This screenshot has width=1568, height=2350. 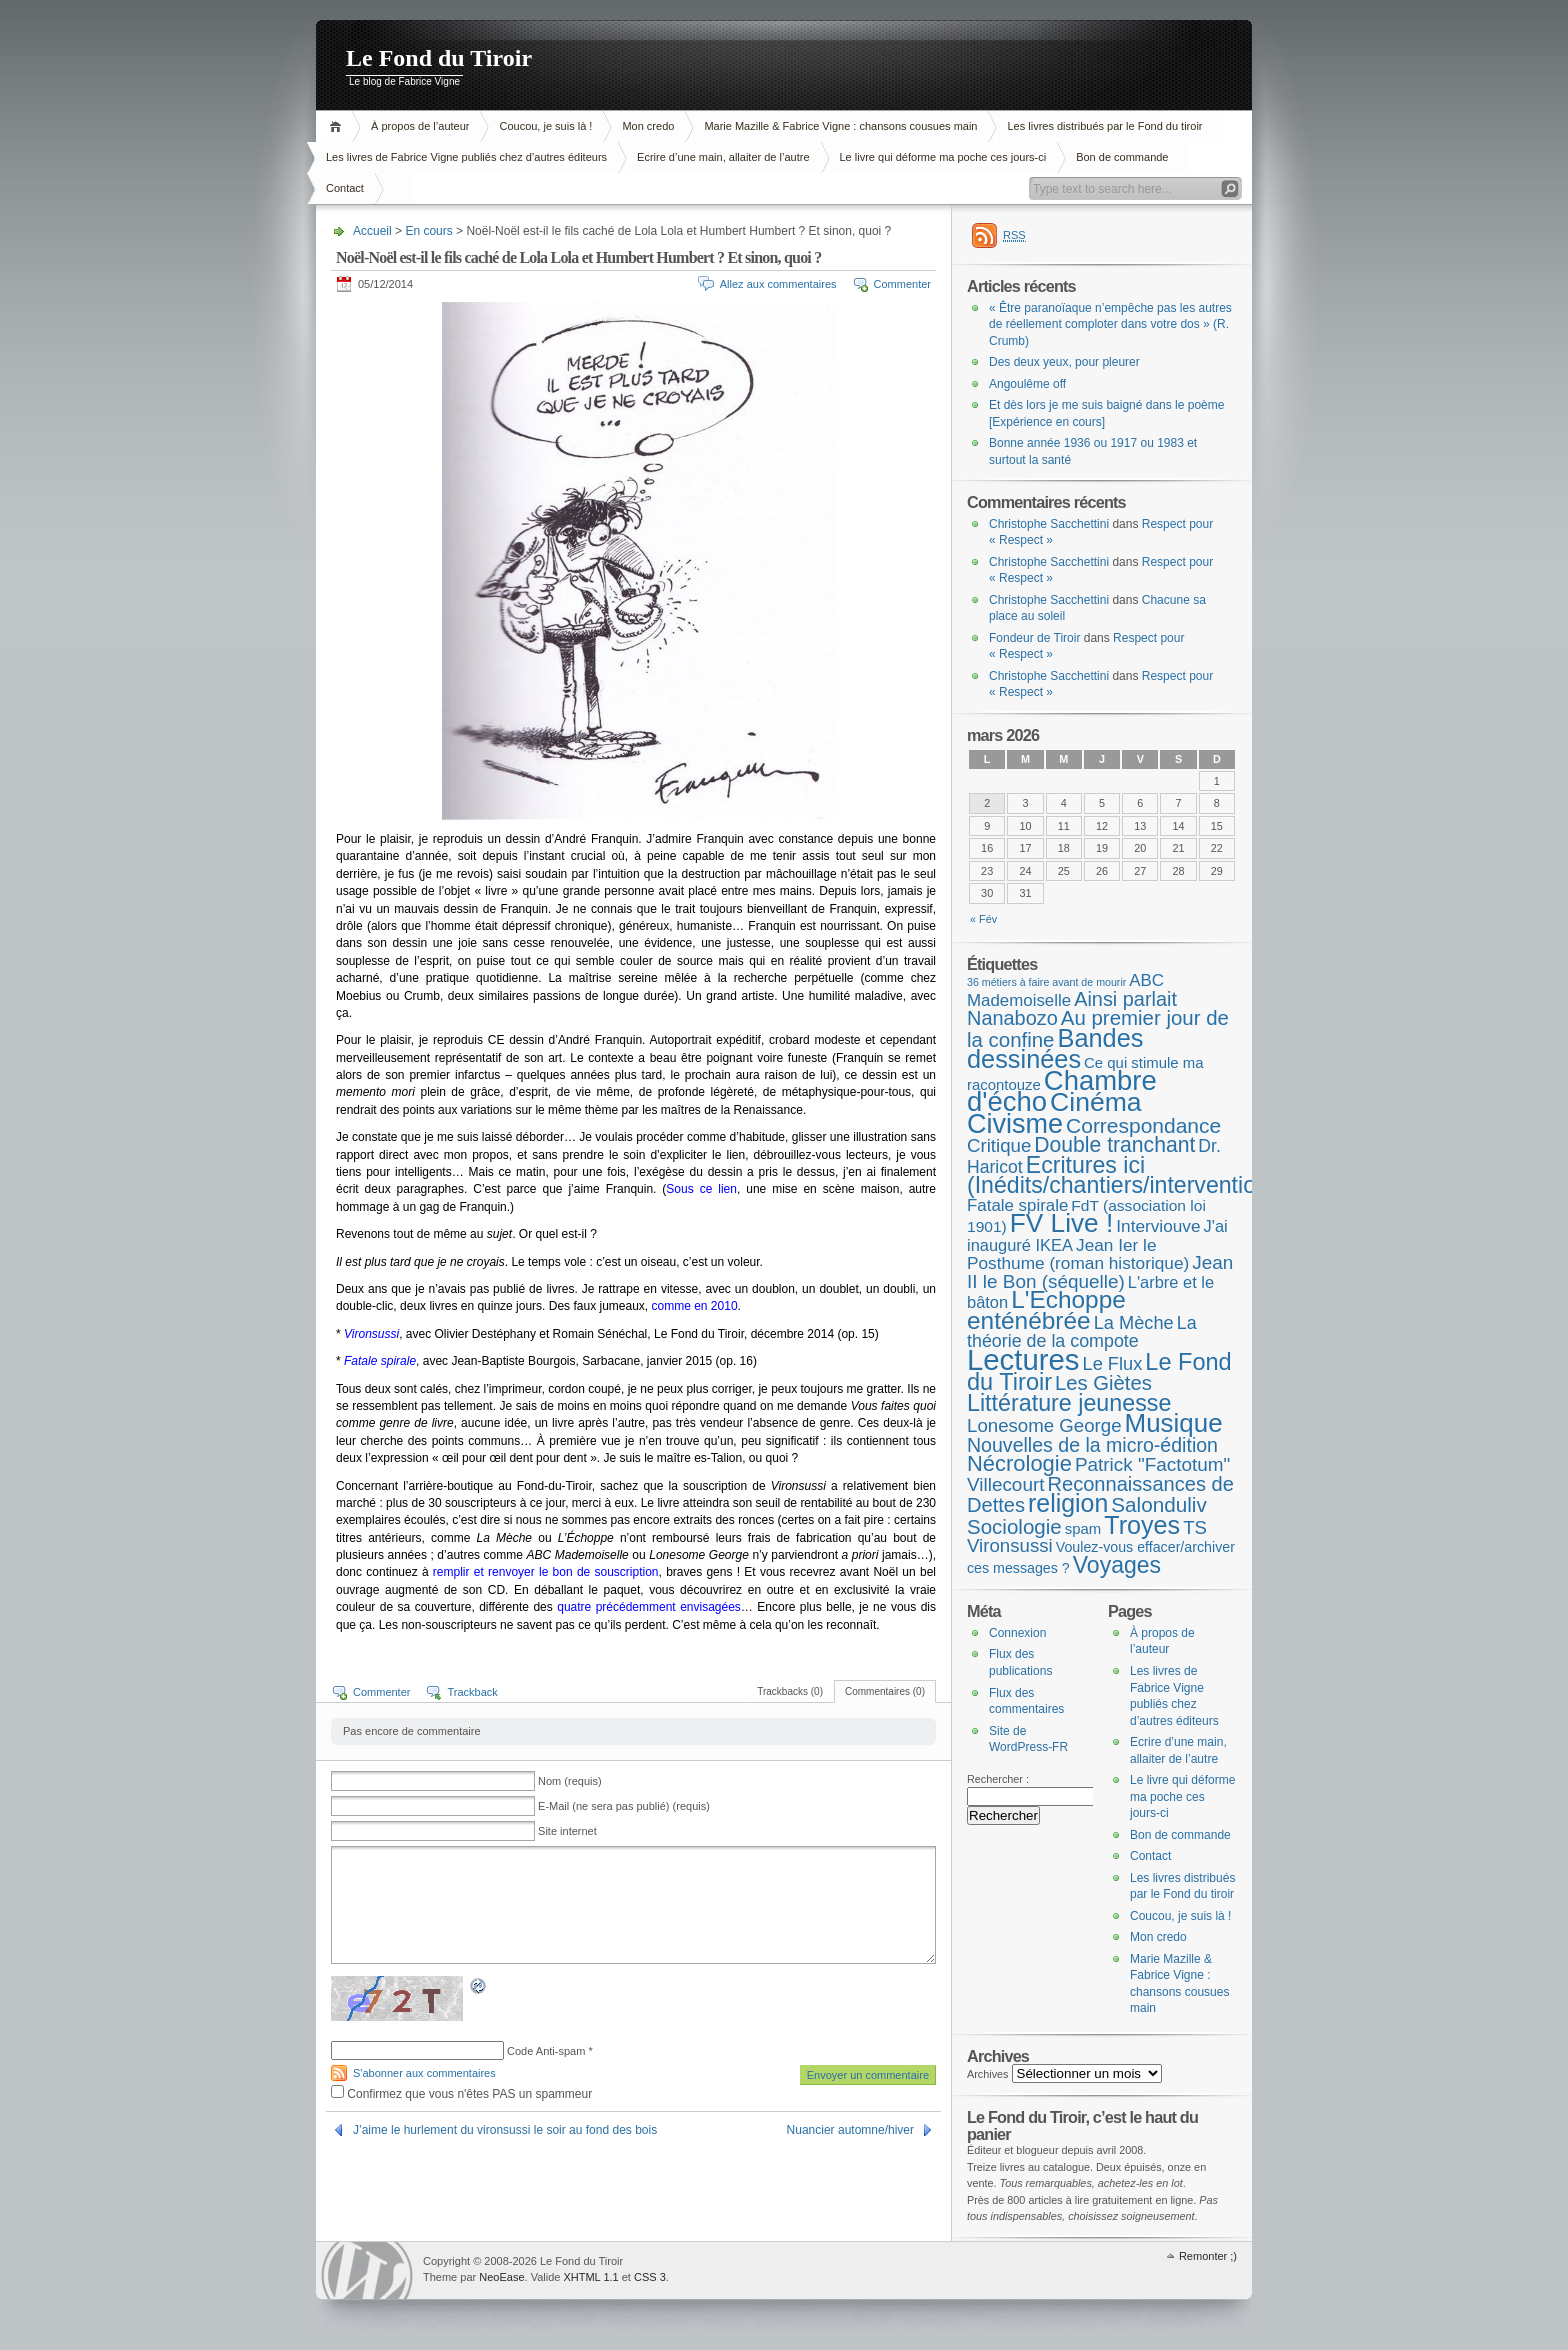 What do you see at coordinates (1113, 1364) in the screenshot?
I see `Le Flux [Le Flux (13 éléments)]` at bounding box center [1113, 1364].